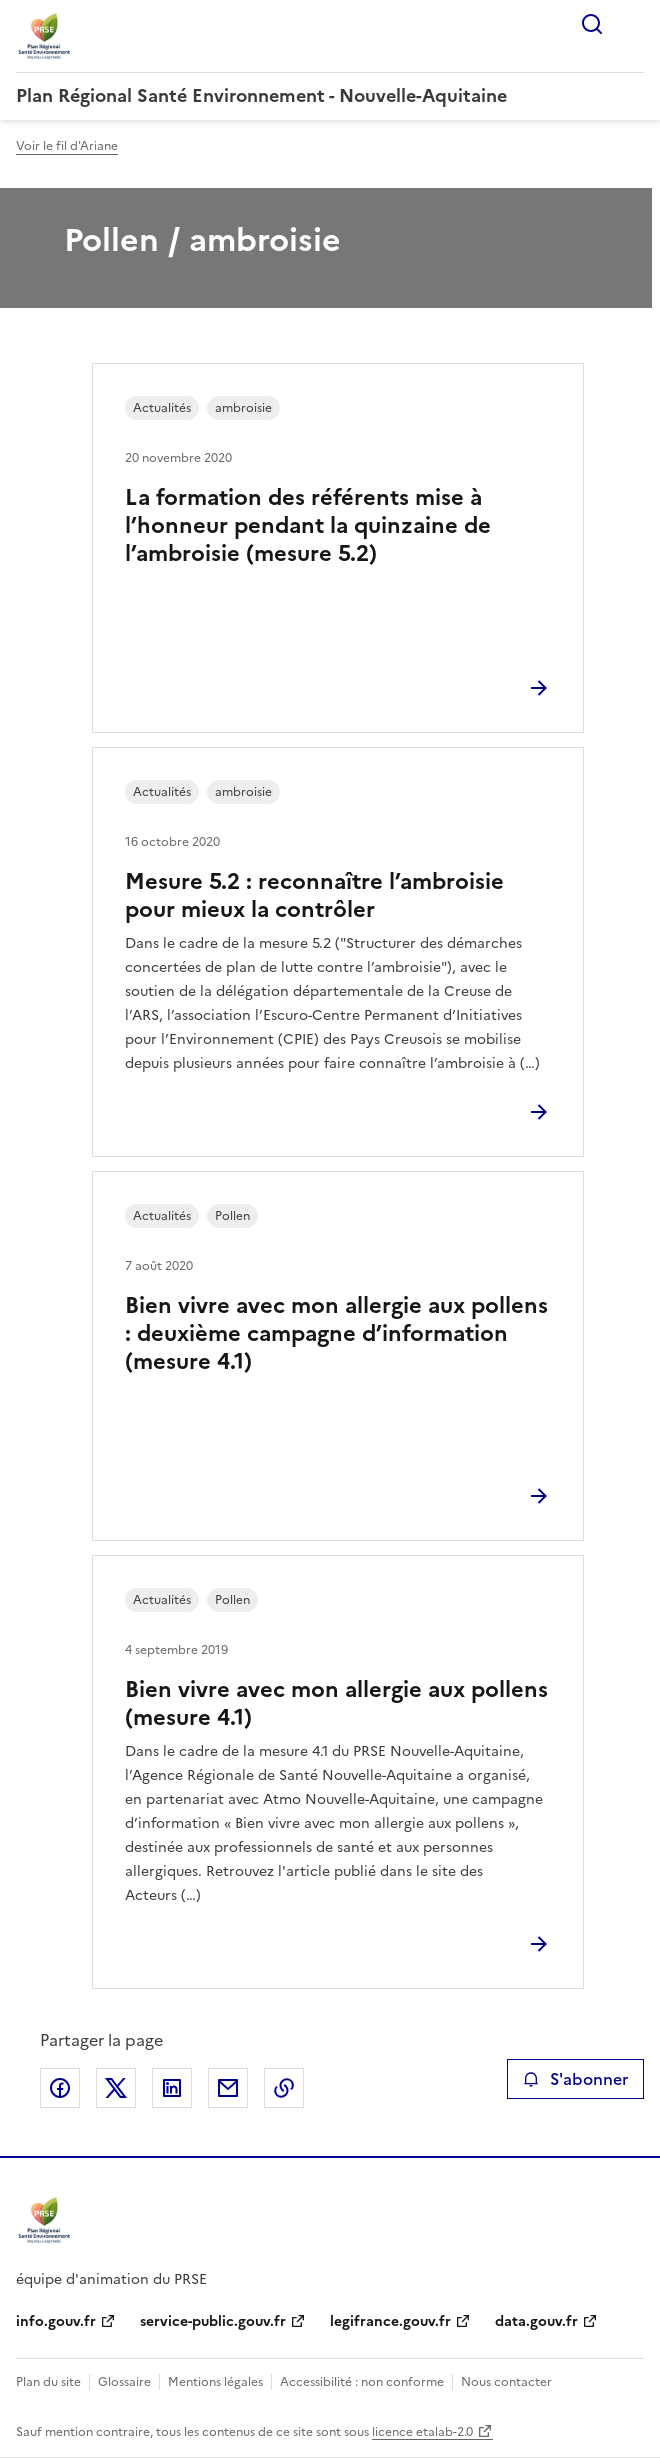  Describe the element at coordinates (336, 1703) in the screenshot. I see `Bien vivre avec mon allergie aux pollens (mesure 4.1)` at that location.